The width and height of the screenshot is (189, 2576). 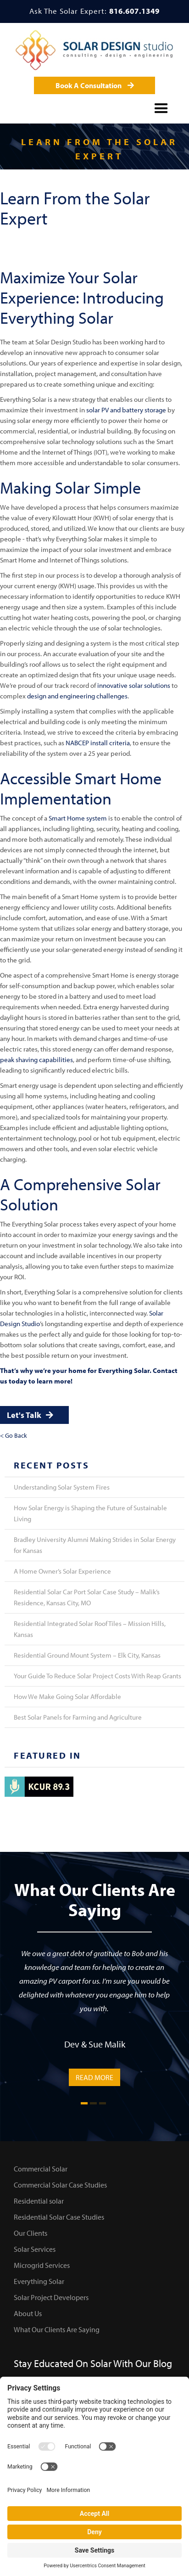 I want to click on [button], so click(x=161, y=106).